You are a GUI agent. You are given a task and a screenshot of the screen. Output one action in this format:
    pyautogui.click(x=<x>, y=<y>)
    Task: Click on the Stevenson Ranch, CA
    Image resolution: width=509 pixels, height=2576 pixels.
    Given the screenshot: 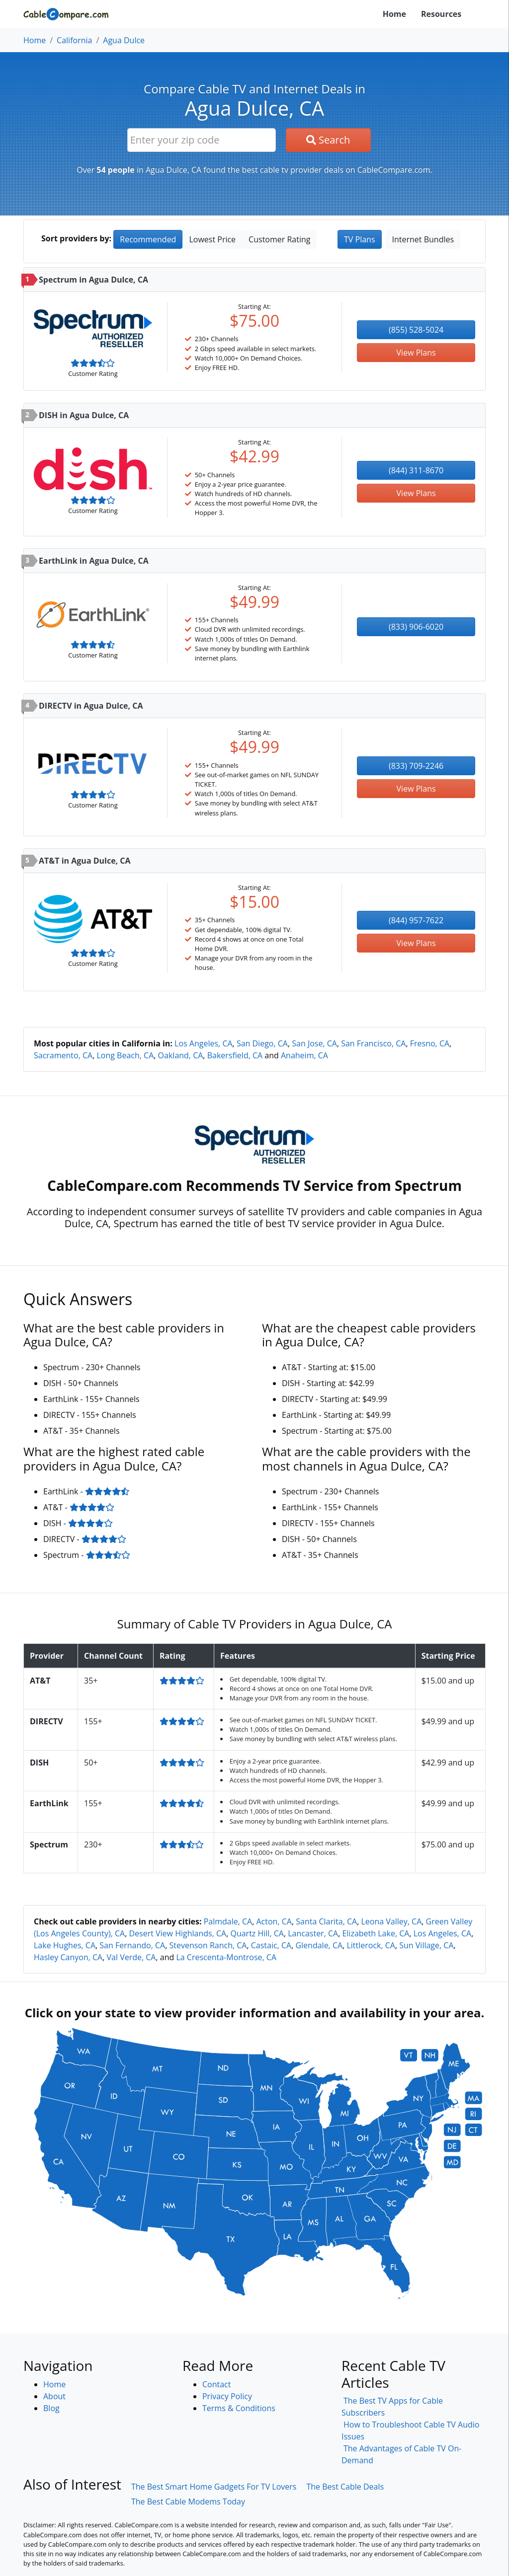 What is the action you would take?
    pyautogui.click(x=208, y=1945)
    